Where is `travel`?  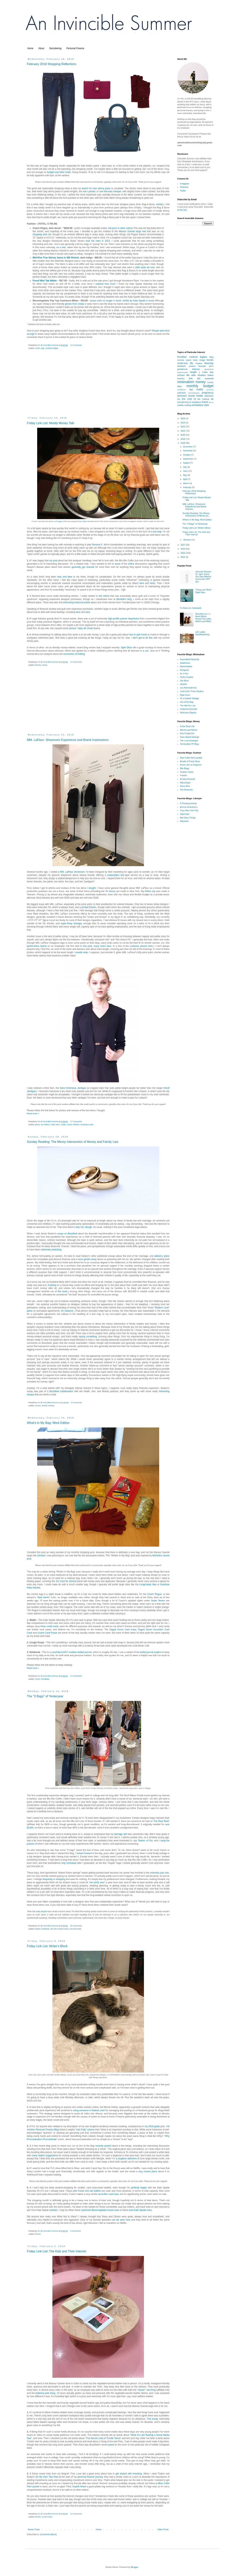
travel is located at coordinates (205, 402).